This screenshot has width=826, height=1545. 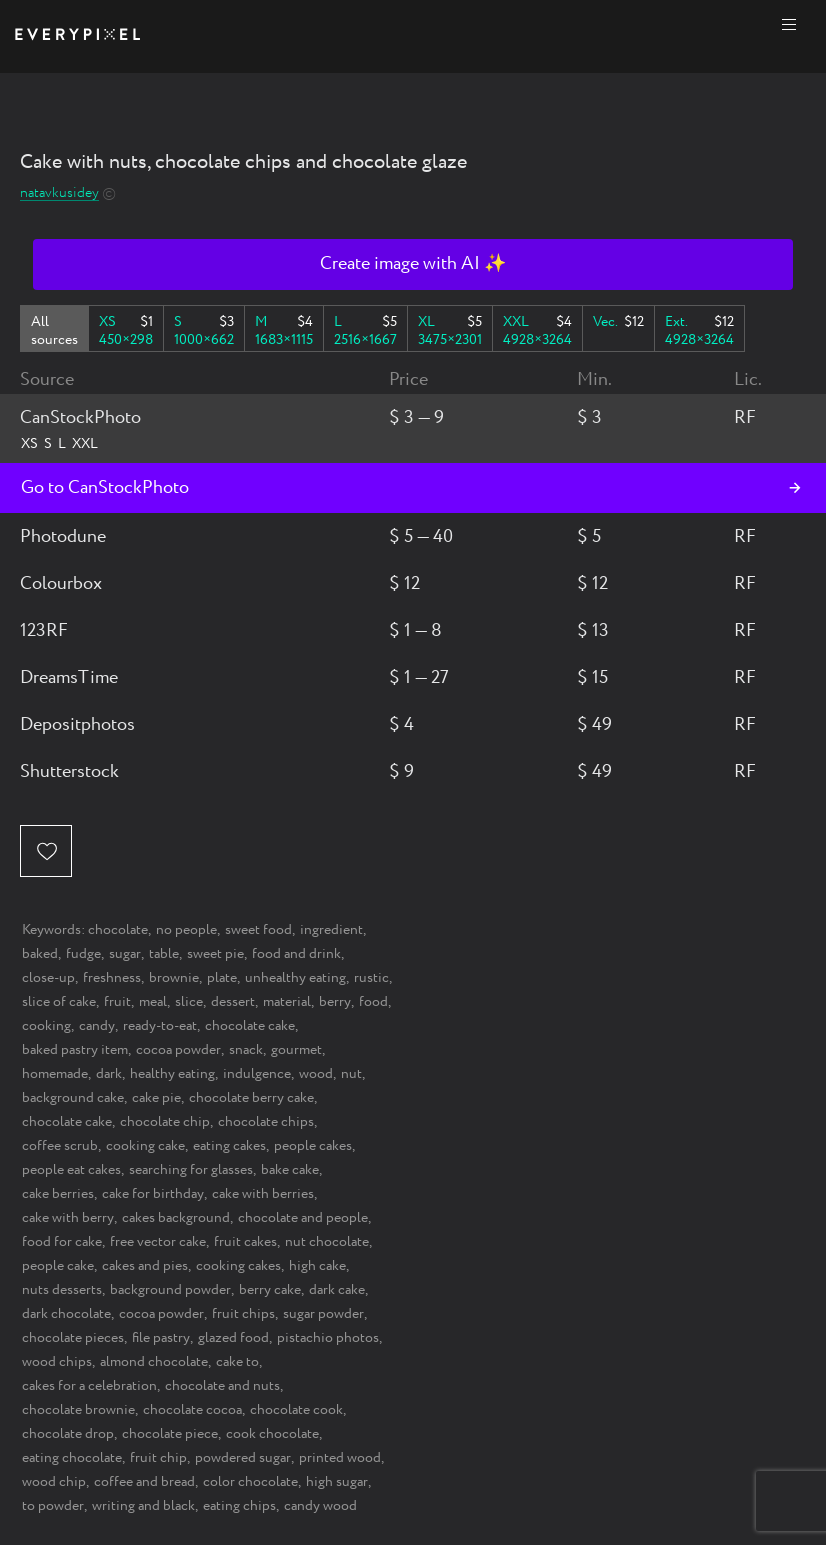 What do you see at coordinates (272, 1434) in the screenshot?
I see `cook chocolate` at bounding box center [272, 1434].